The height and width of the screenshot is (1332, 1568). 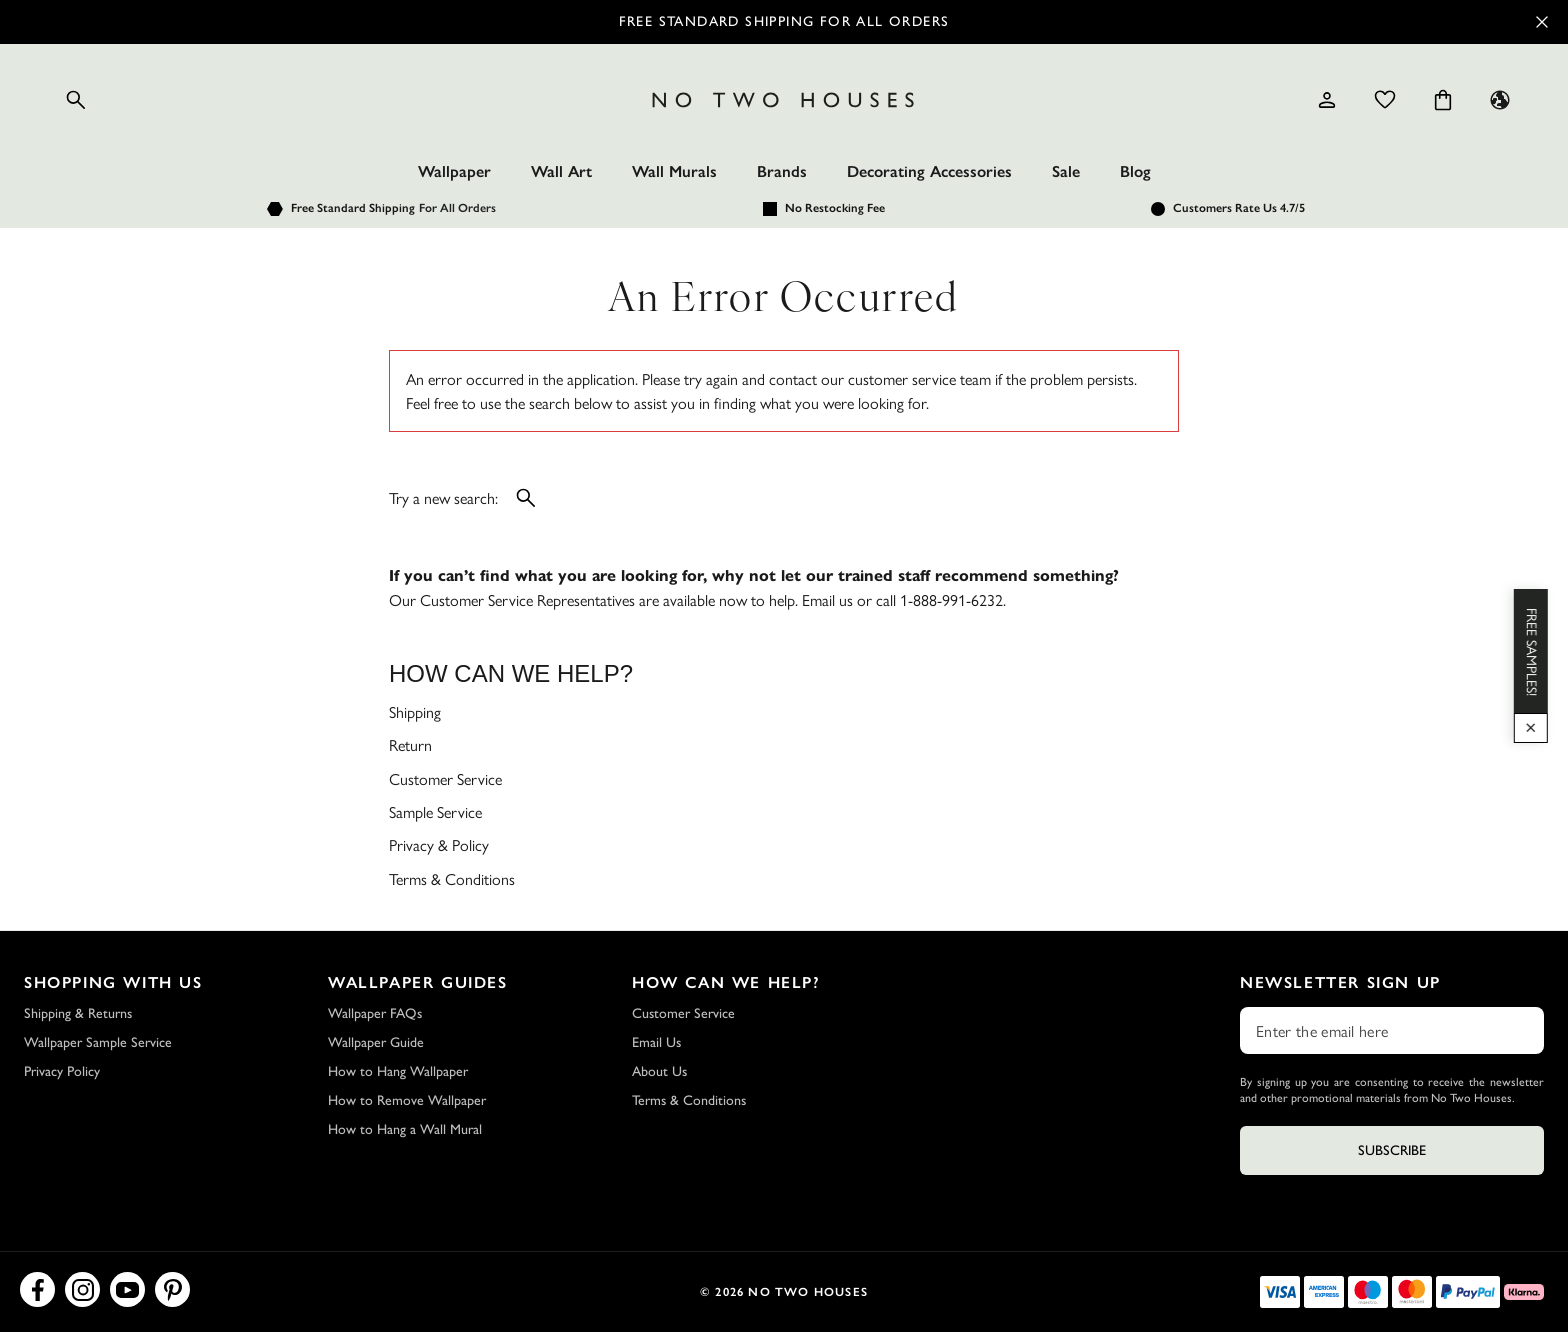 What do you see at coordinates (375, 1013) in the screenshot?
I see `Wallpaper FAQs` at bounding box center [375, 1013].